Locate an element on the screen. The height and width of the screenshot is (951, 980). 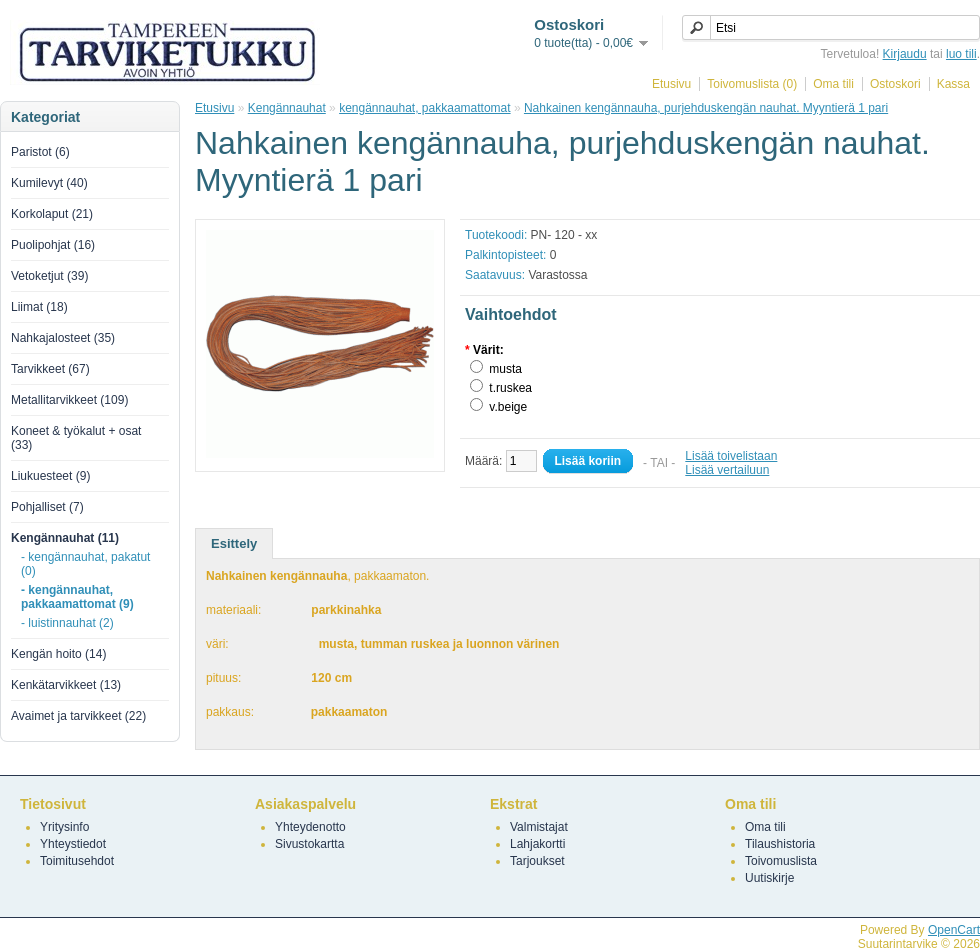
t.ruskea is located at coordinates (510, 388).